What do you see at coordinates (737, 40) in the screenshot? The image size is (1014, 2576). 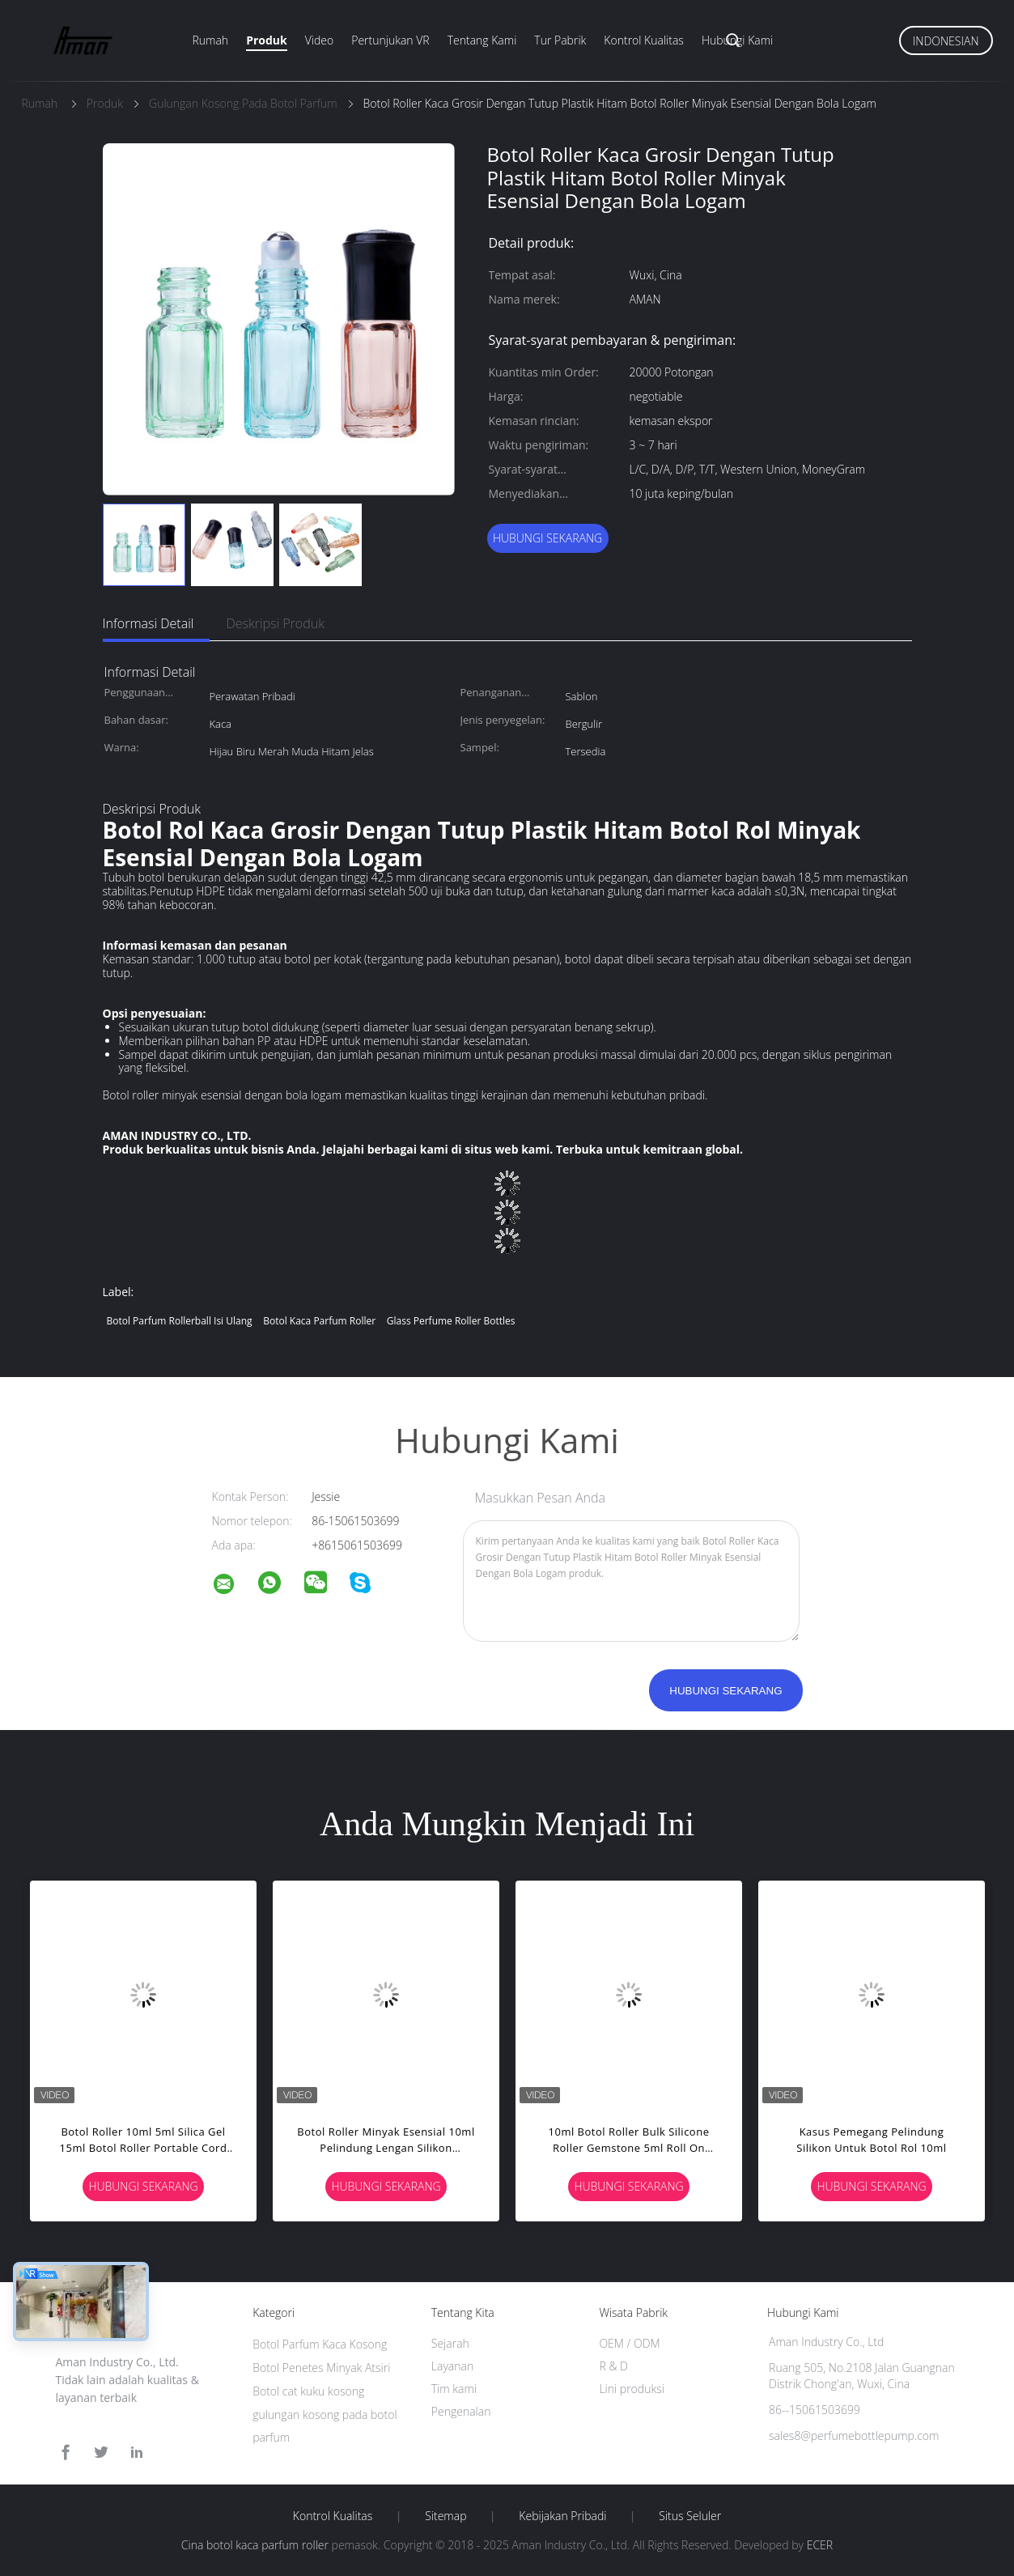 I see `Hubungi kami` at bounding box center [737, 40].